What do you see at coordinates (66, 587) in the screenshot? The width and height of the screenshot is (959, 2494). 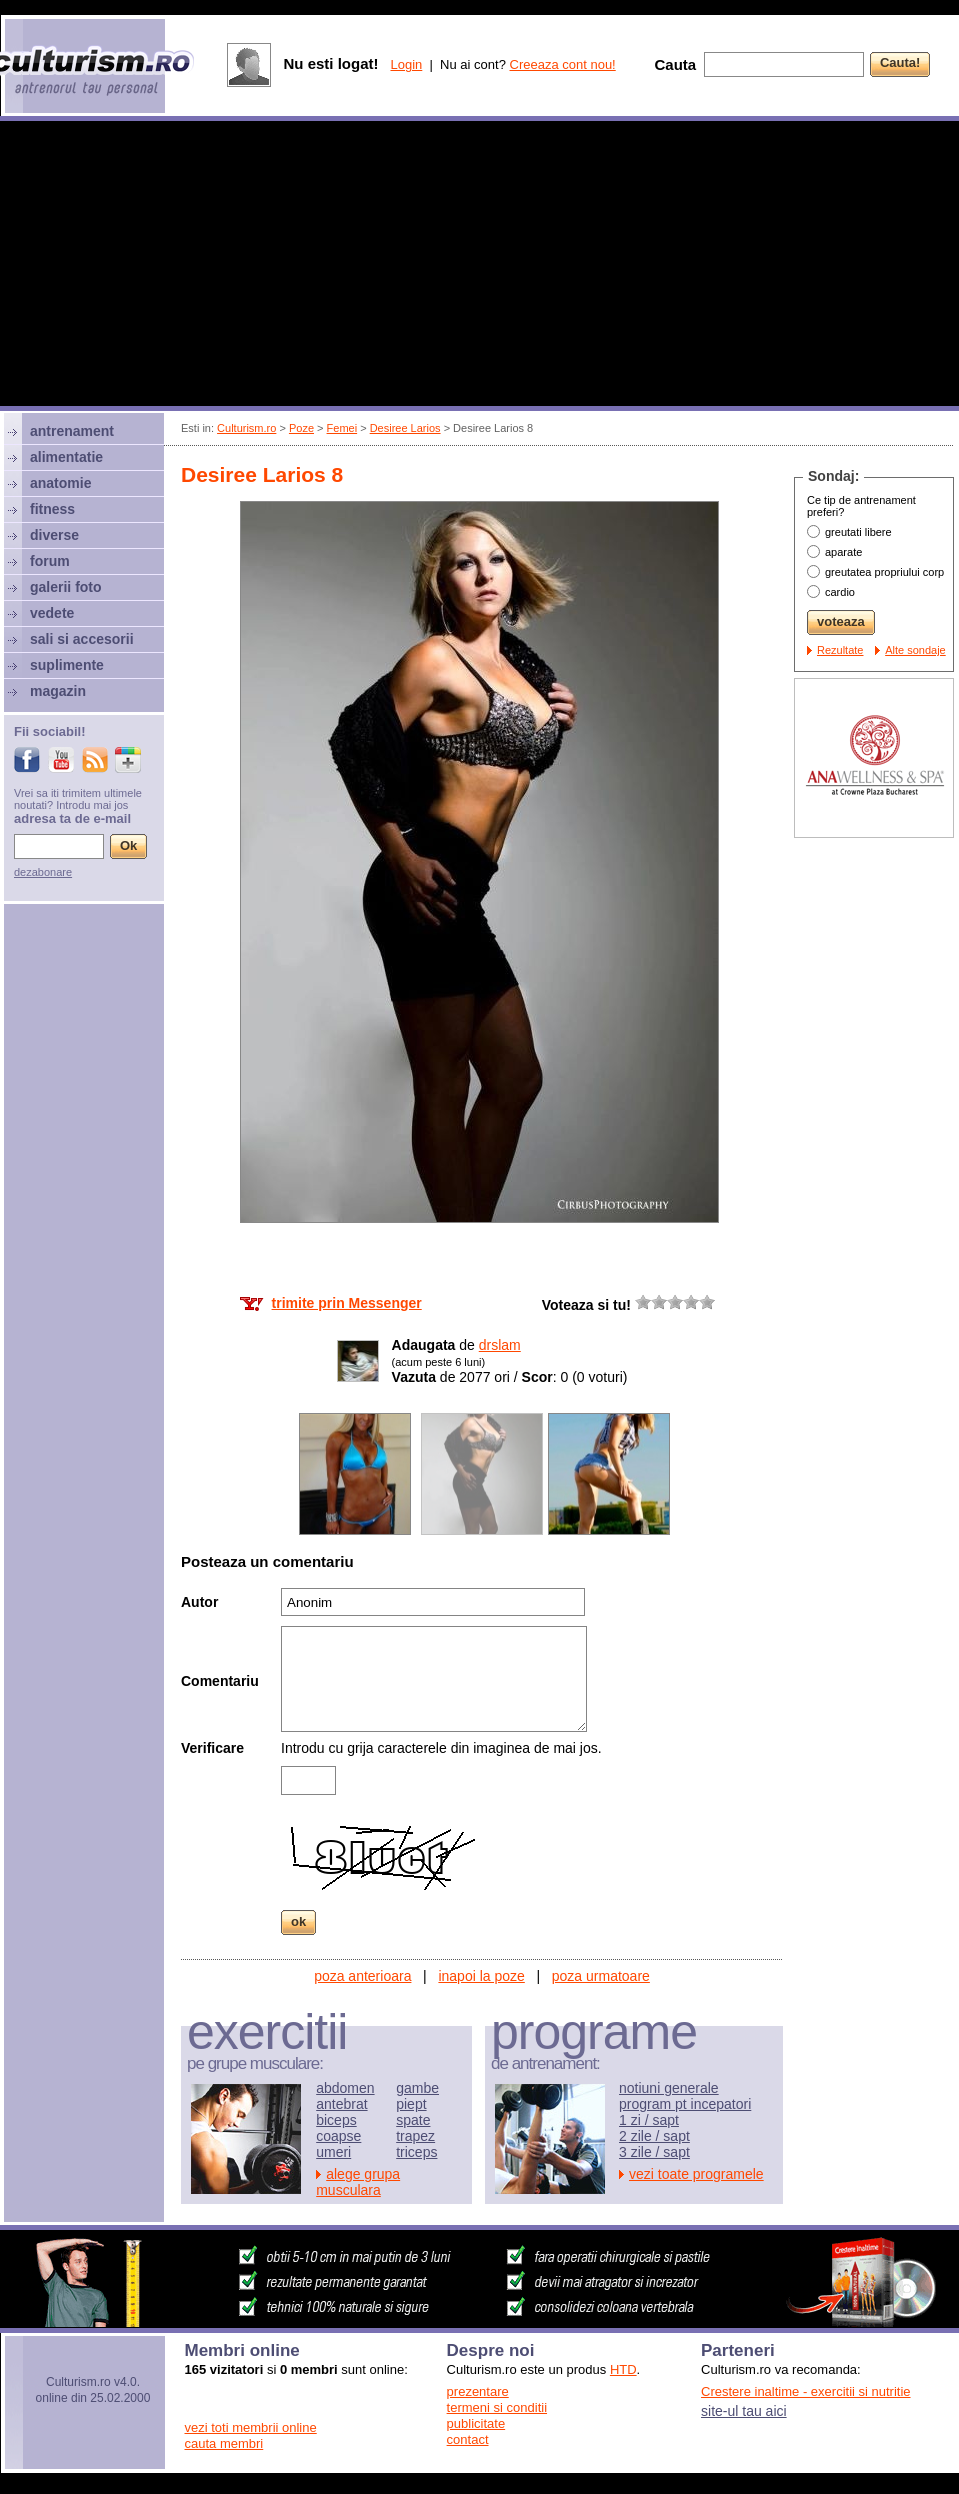 I see `galerii foto` at bounding box center [66, 587].